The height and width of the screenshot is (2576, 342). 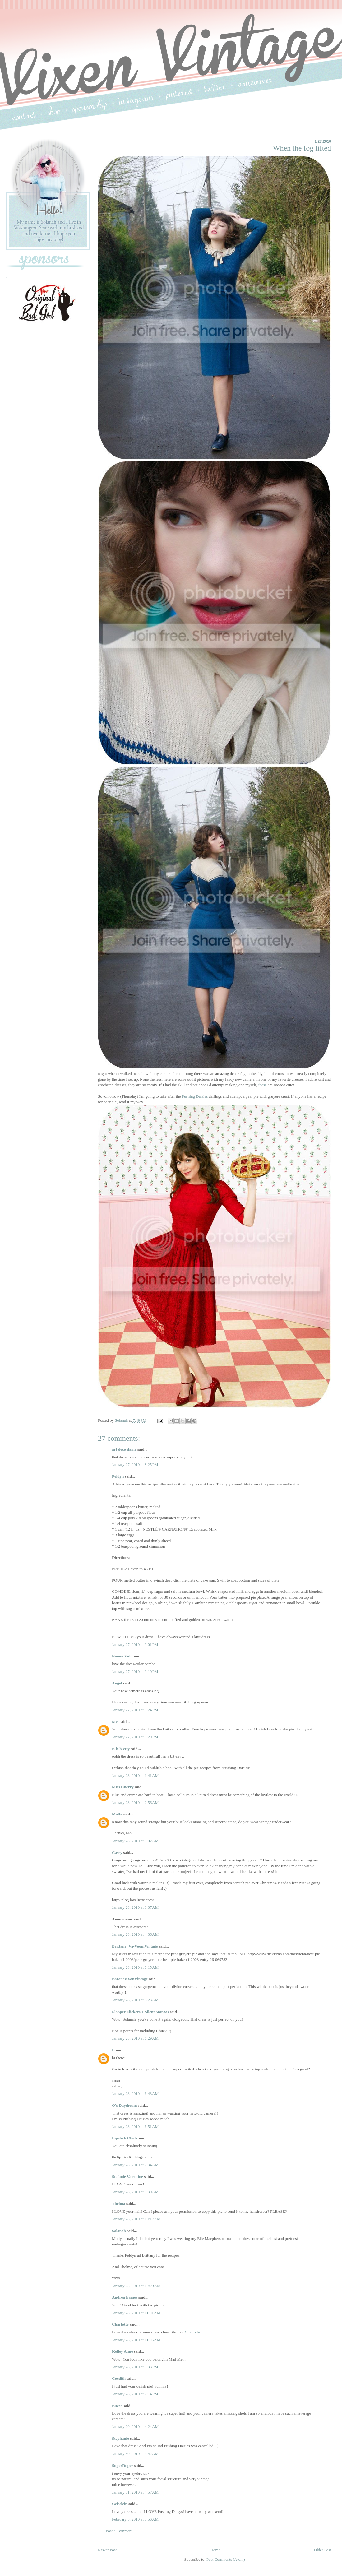 I want to click on January 30, 2010 at 9:42 AM, so click(x=135, y=2453).